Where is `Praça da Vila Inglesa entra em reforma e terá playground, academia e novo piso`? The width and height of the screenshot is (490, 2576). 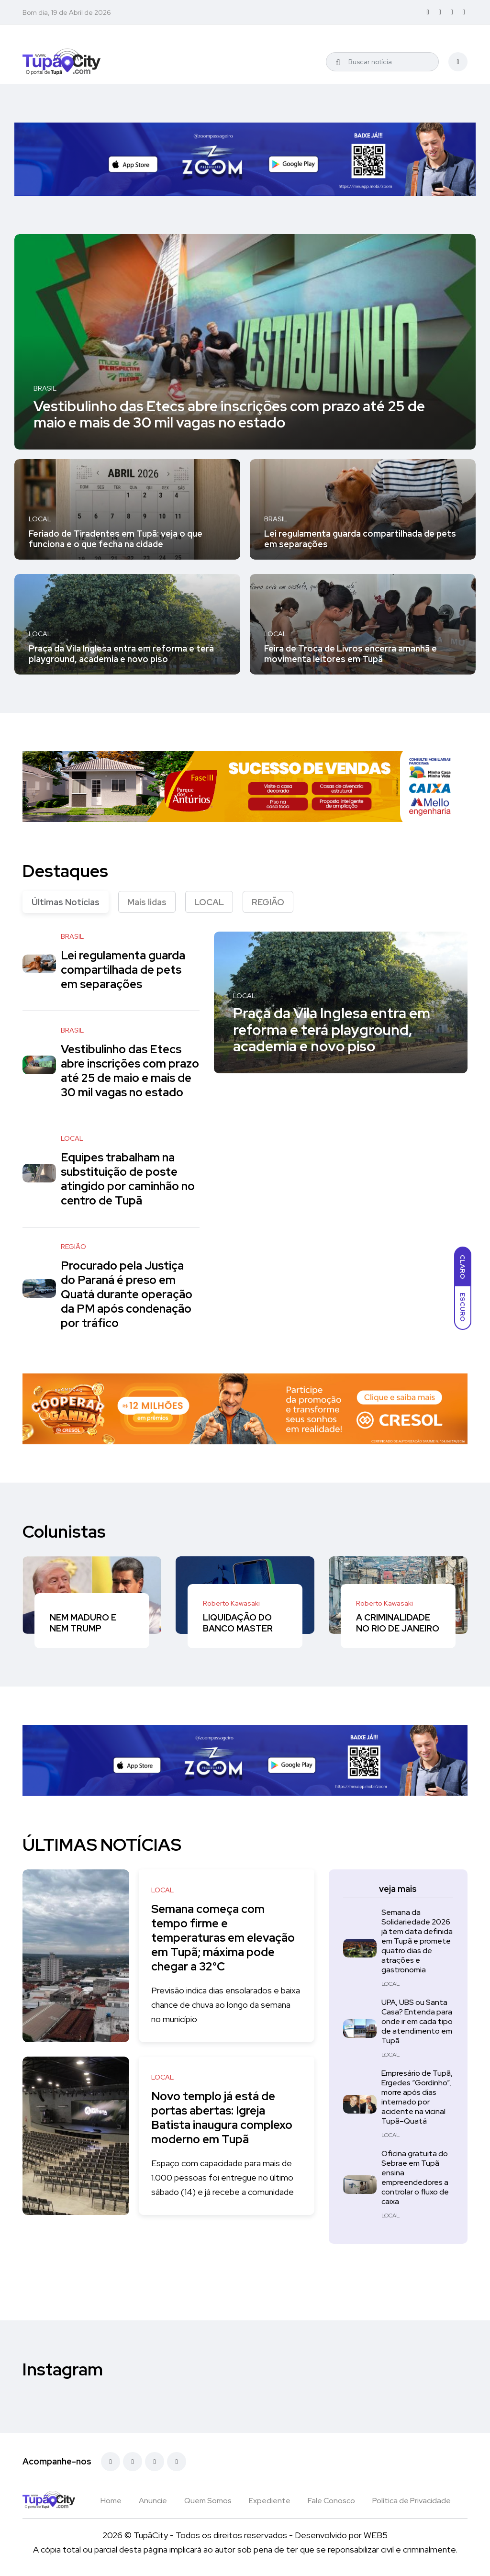 Praça da Vila Inglesa entra em reforma e terá playground, academia e novo piso is located at coordinates (121, 653).